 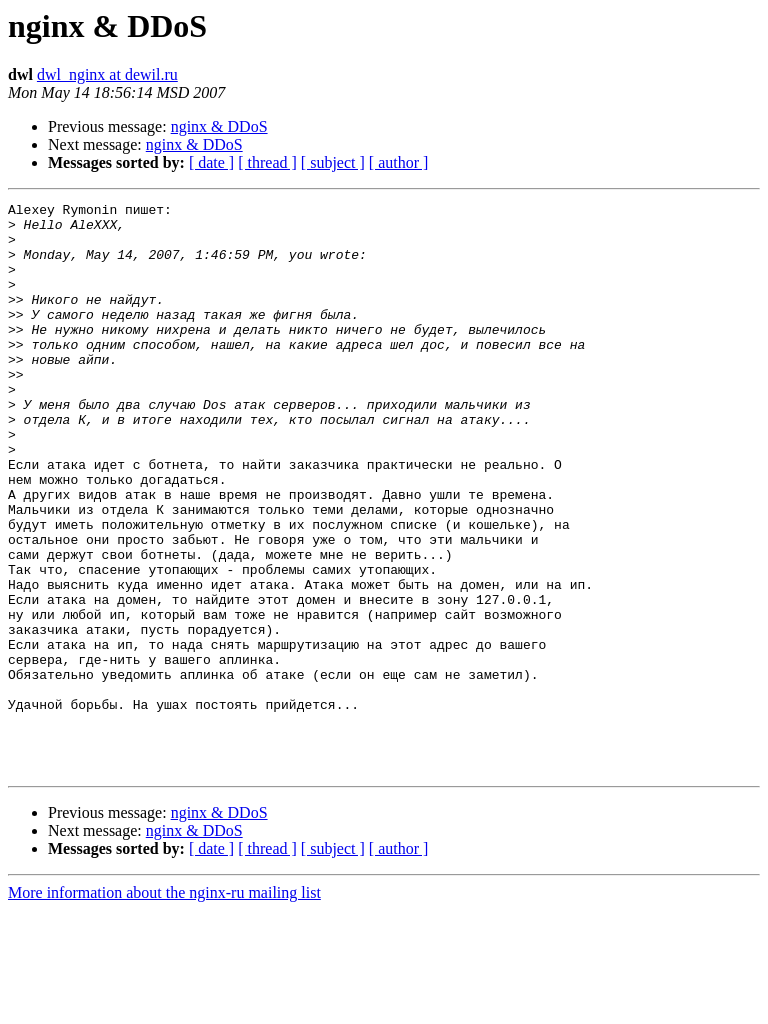 What do you see at coordinates (219, 126) in the screenshot?
I see `nginx & DDoS` at bounding box center [219, 126].